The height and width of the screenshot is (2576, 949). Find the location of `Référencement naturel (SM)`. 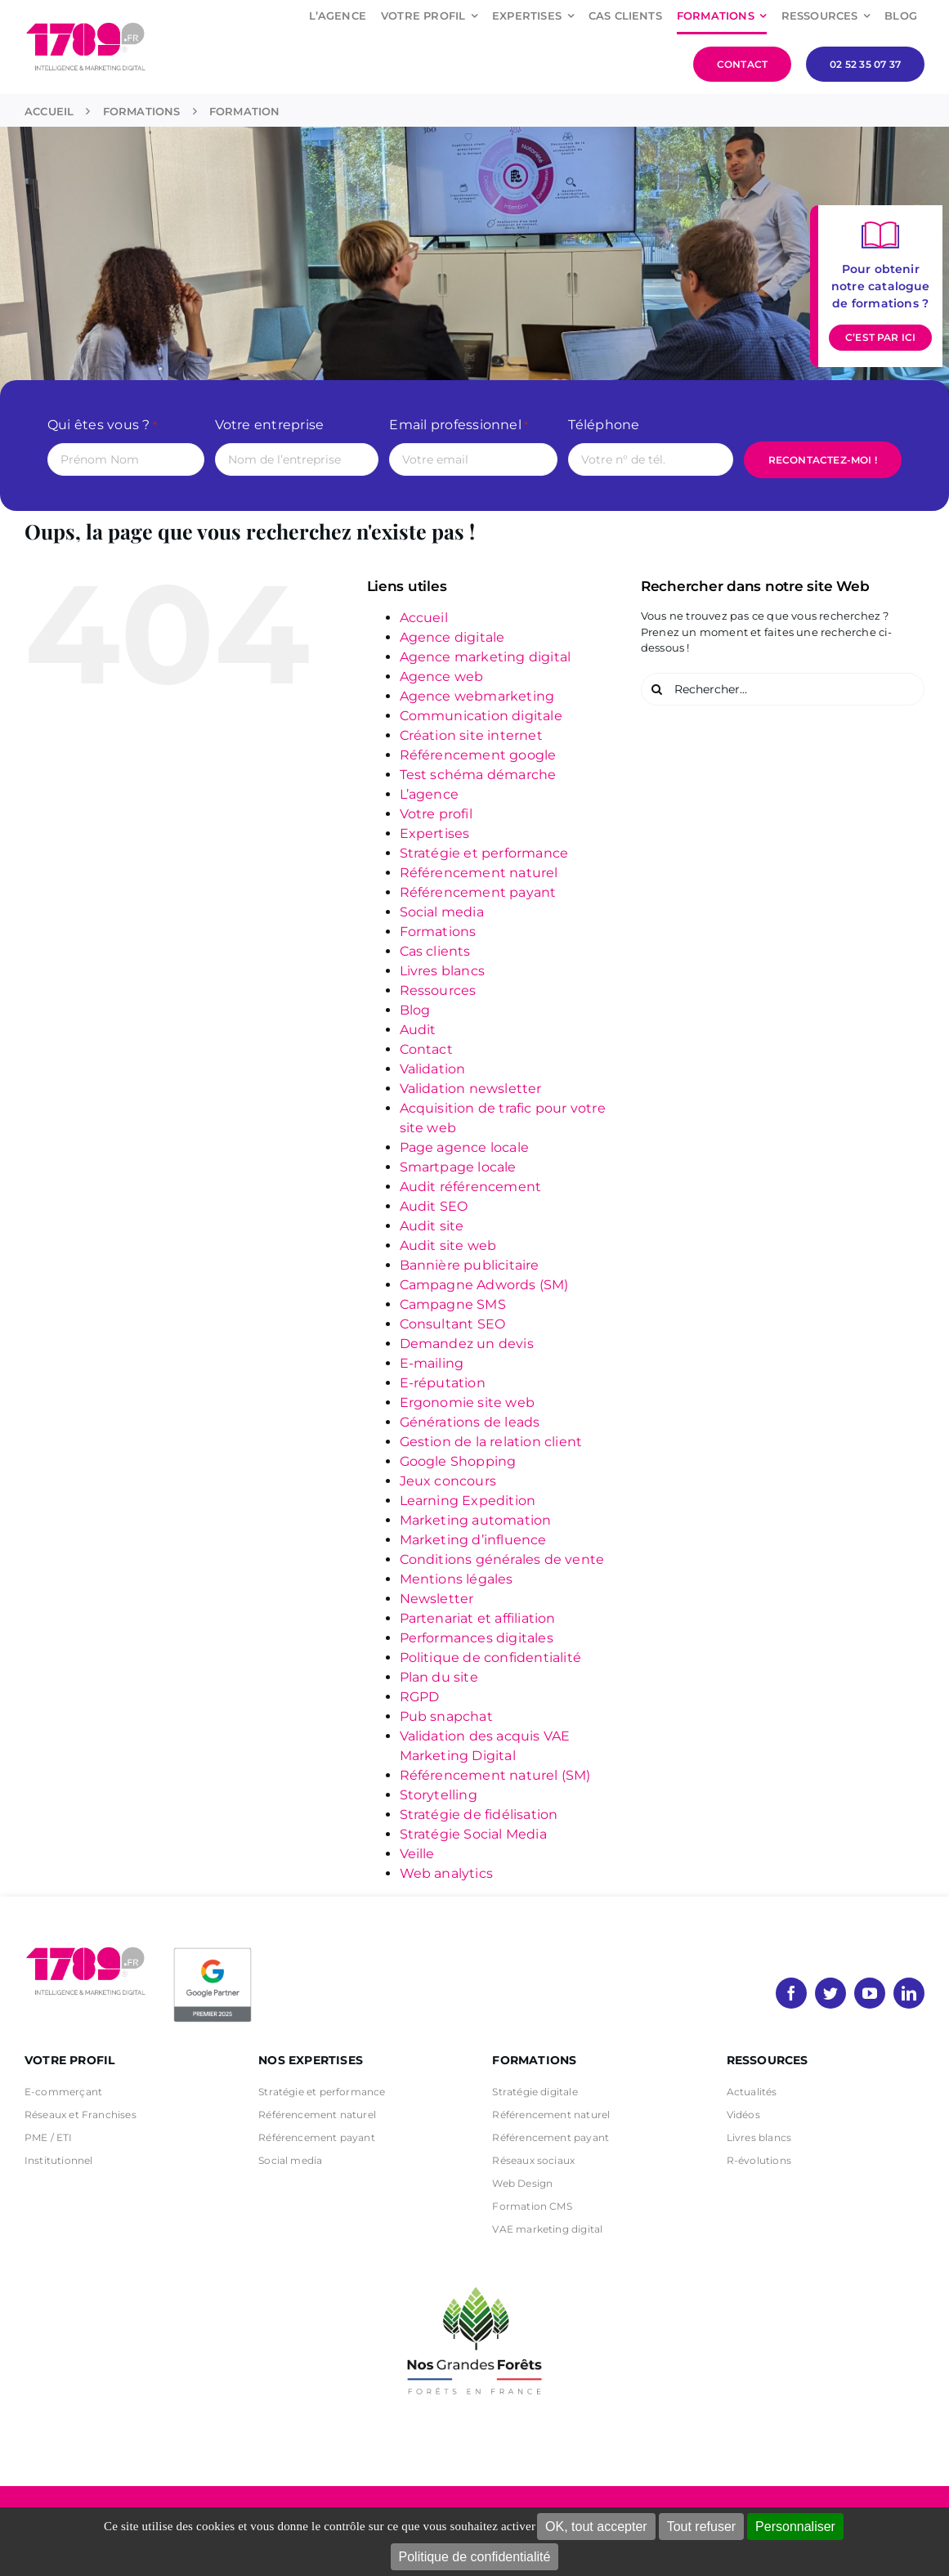

Référencement naturel (SM) is located at coordinates (495, 1775).